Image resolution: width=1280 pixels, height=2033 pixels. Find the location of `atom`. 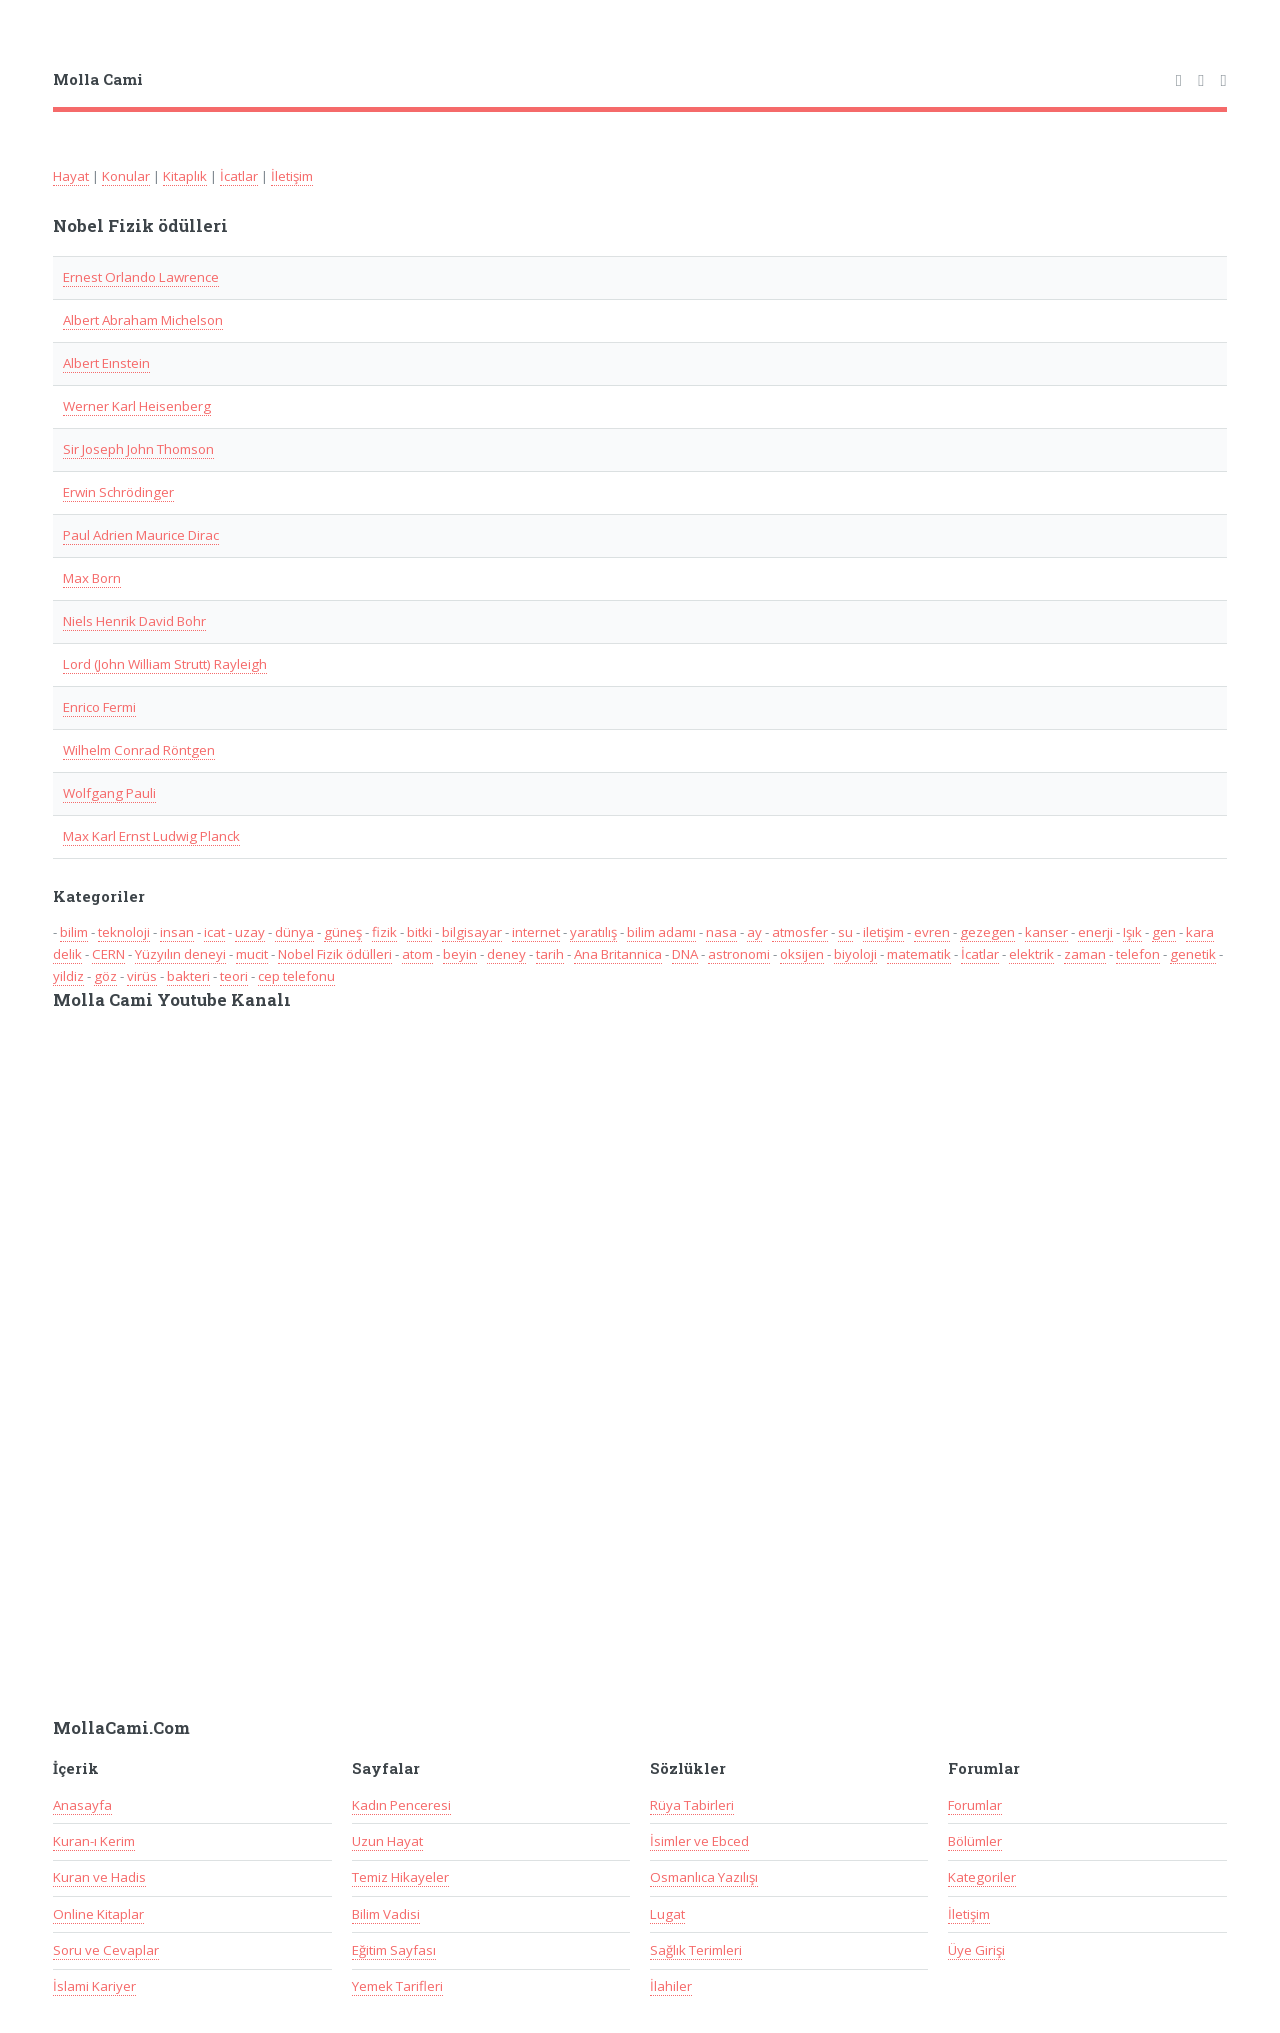

atom is located at coordinates (417, 954).